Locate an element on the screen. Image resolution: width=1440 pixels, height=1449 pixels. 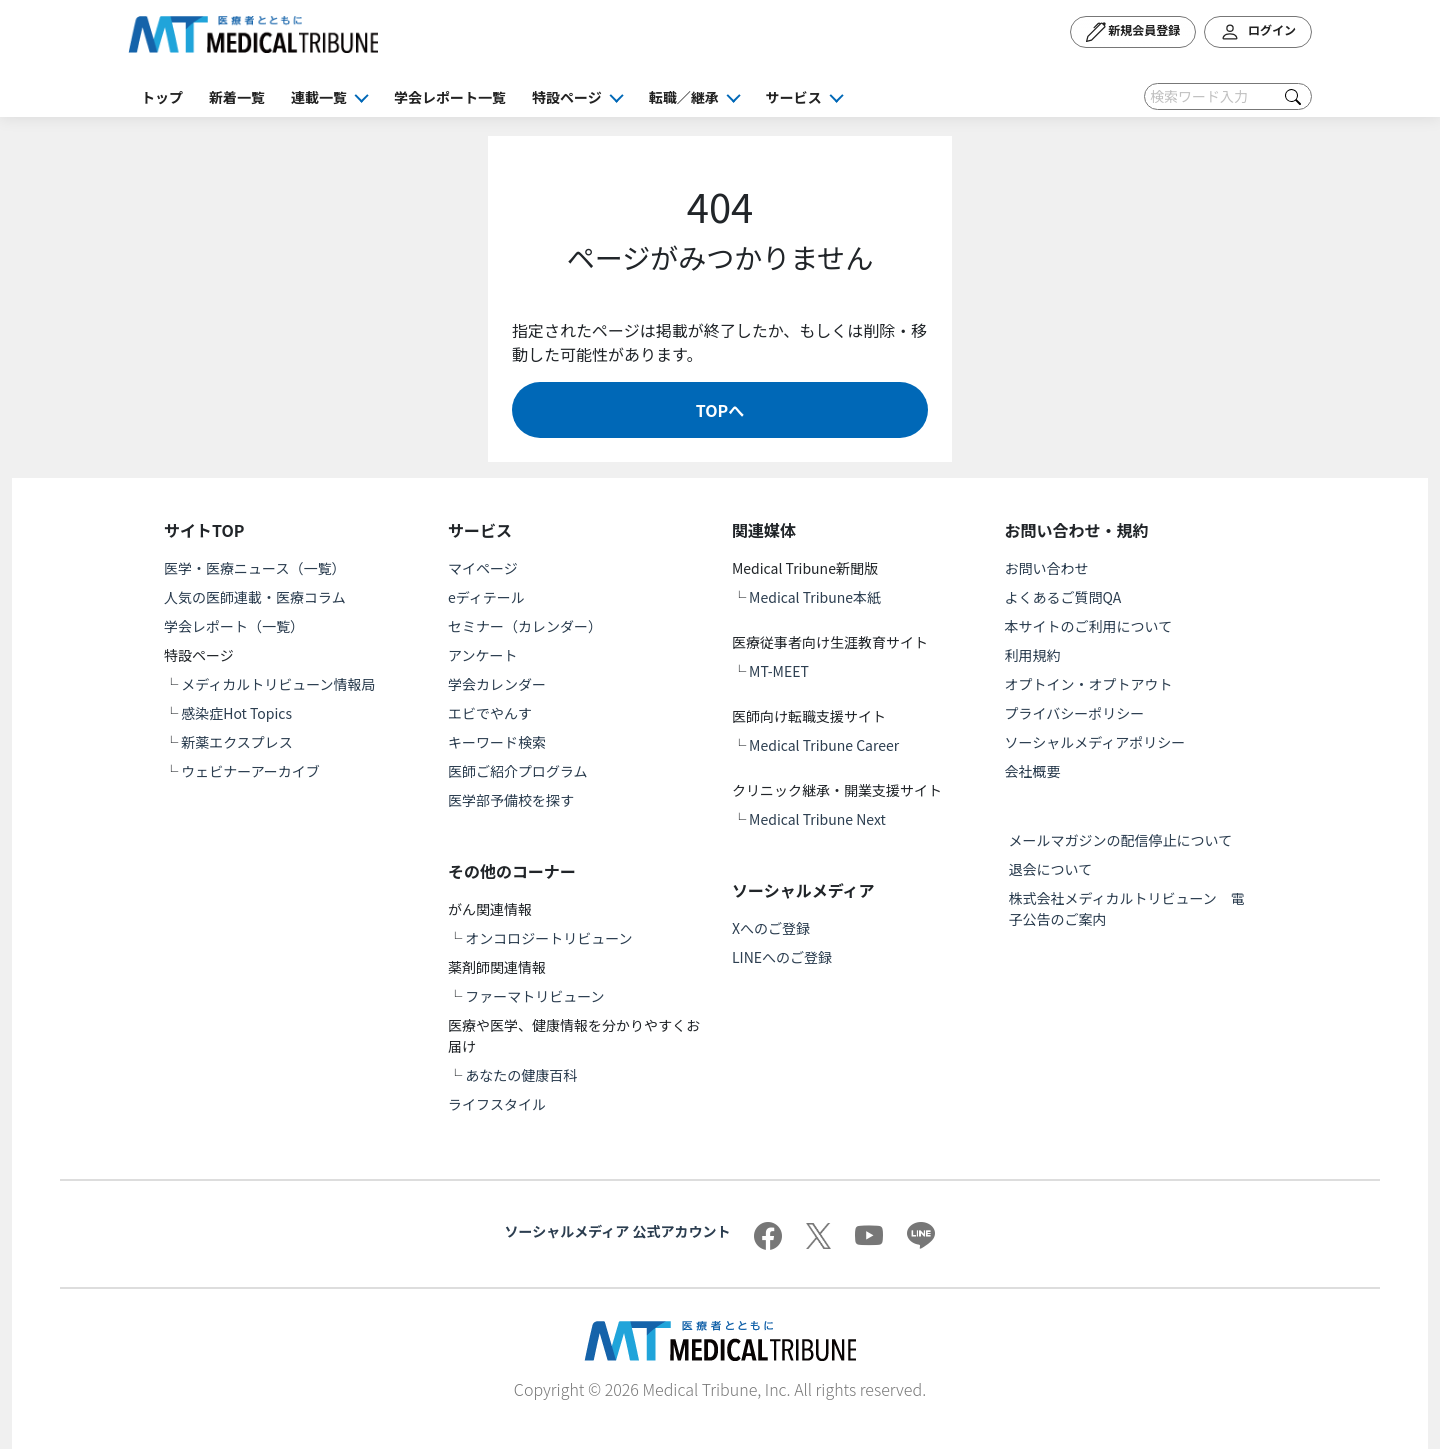
ファーマトリビューン is located at coordinates (534, 996).